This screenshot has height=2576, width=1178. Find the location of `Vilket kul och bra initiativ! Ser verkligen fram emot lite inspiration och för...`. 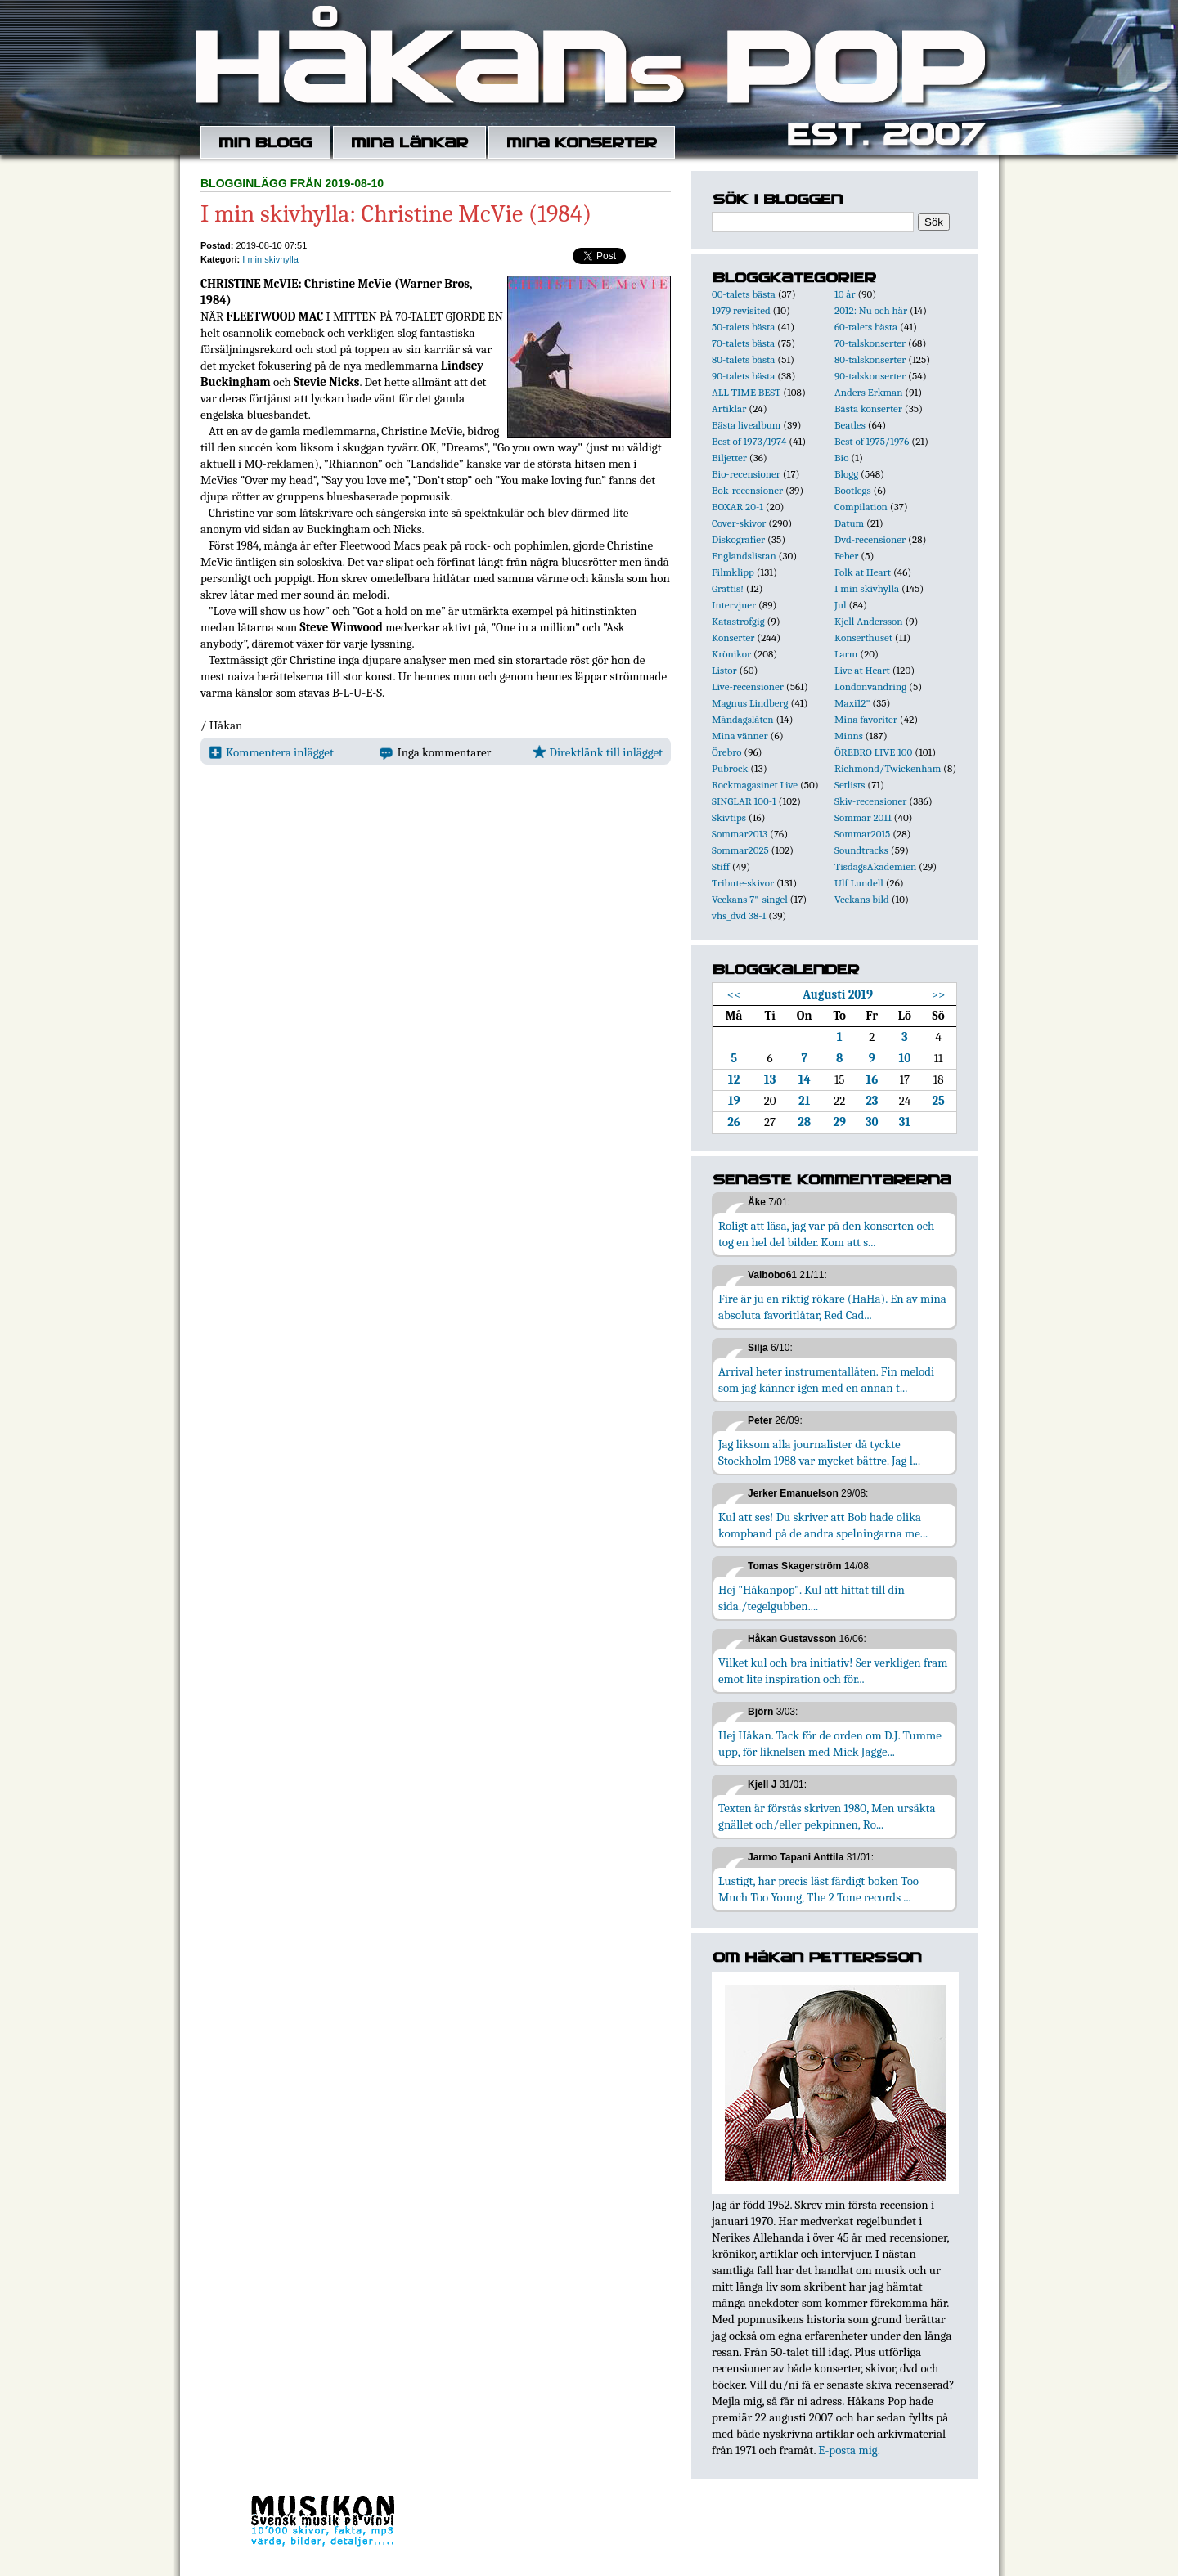

Vilket kul och bra initiativ! Ser verkligen fram emot lite inspiration och för... is located at coordinates (833, 1670).